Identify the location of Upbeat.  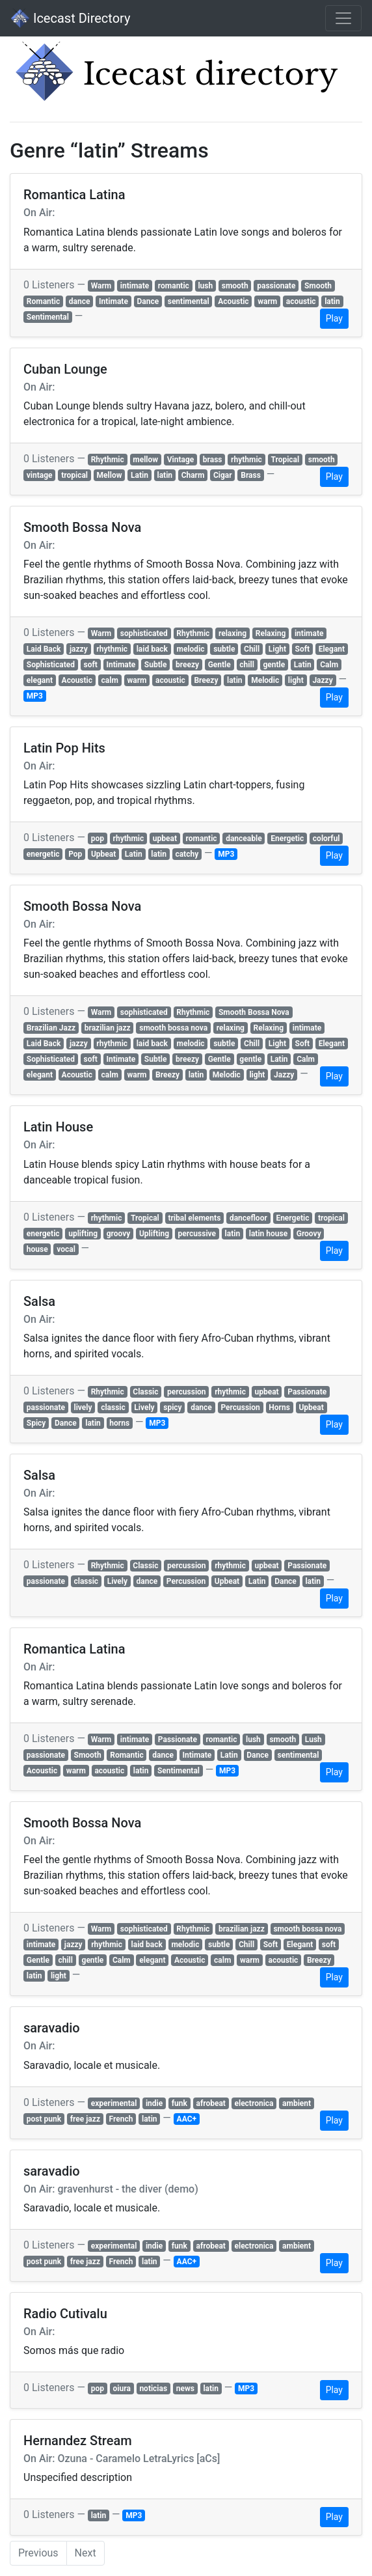
(103, 854).